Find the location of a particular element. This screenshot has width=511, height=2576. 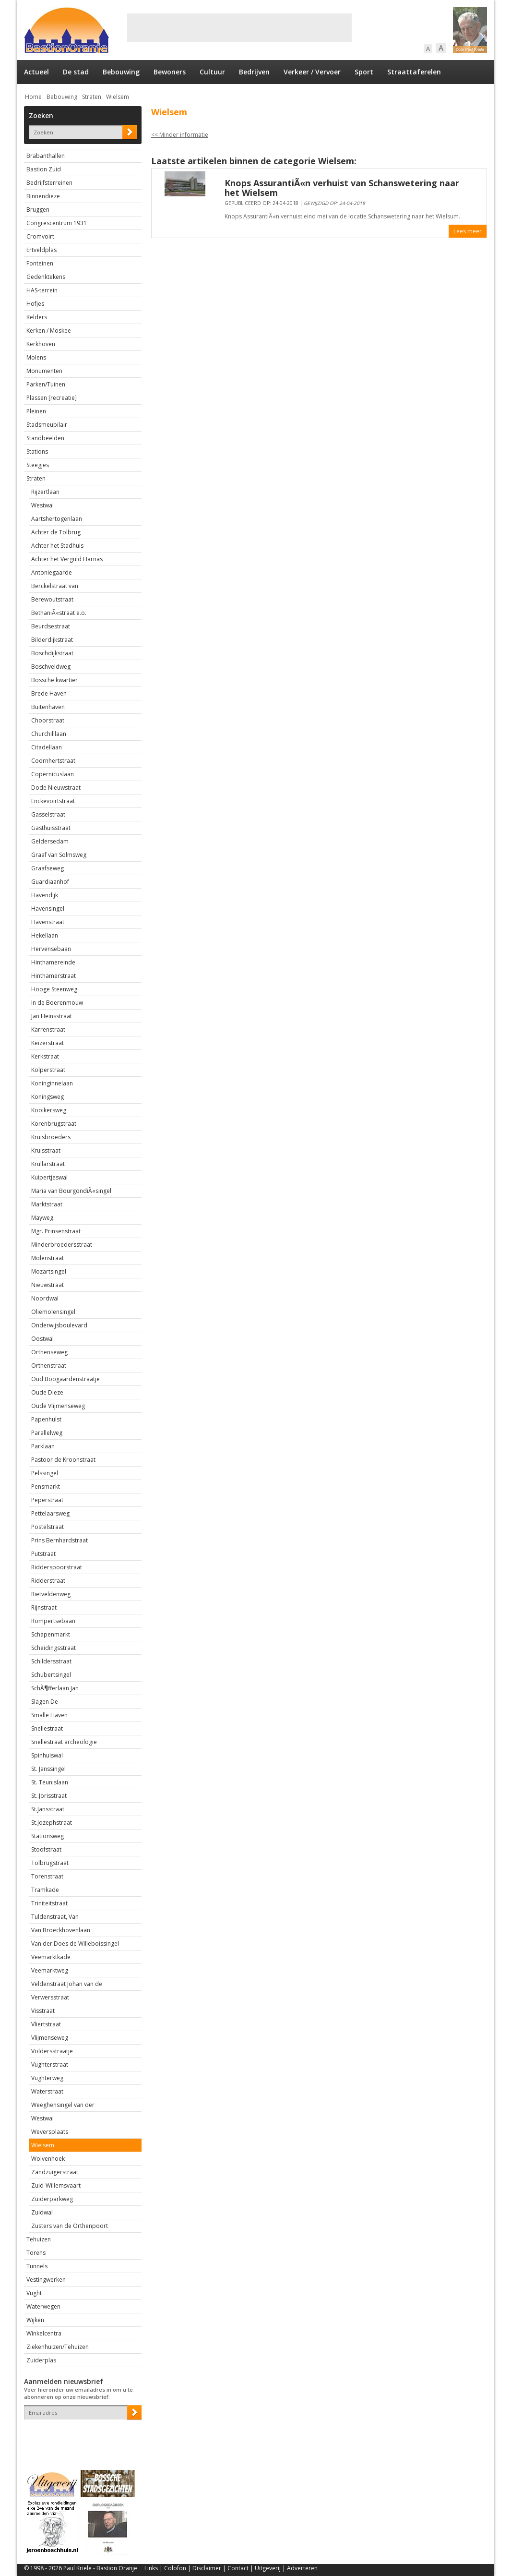

Achter het Verguld Harnas is located at coordinates (67, 559).